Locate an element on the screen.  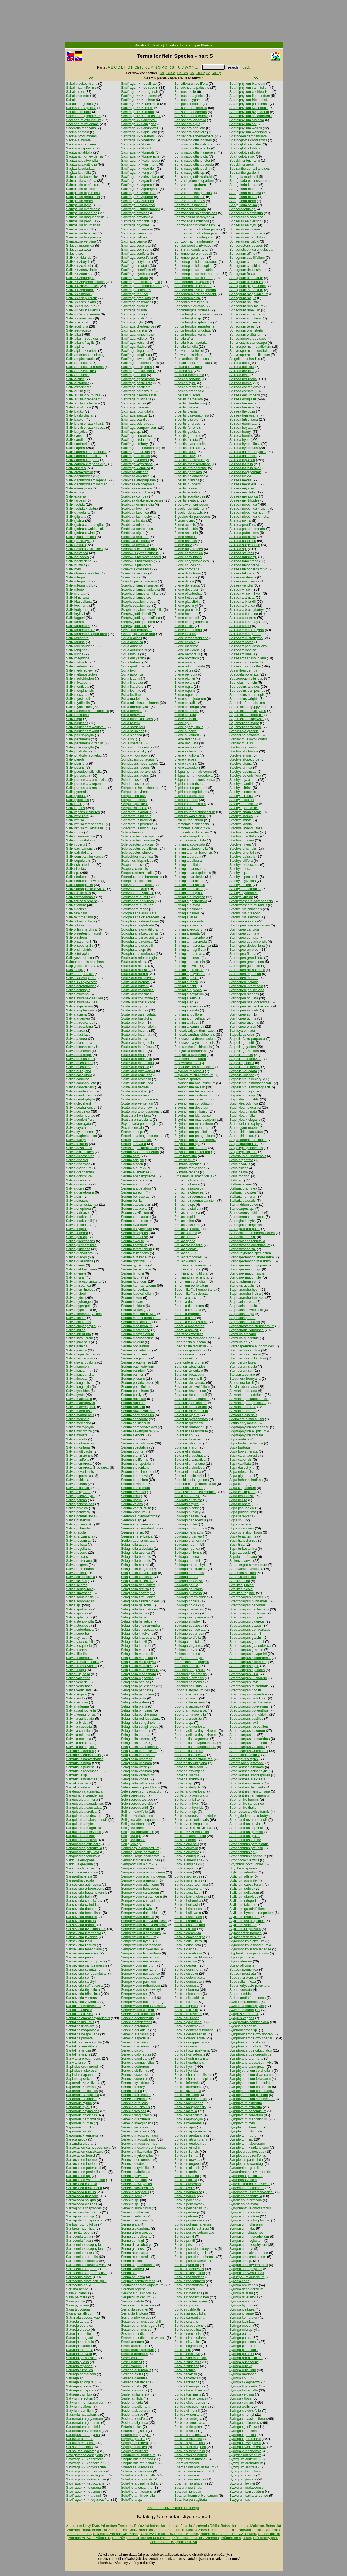
Strophanthus petersianus is located at coordinates (249, 1844).